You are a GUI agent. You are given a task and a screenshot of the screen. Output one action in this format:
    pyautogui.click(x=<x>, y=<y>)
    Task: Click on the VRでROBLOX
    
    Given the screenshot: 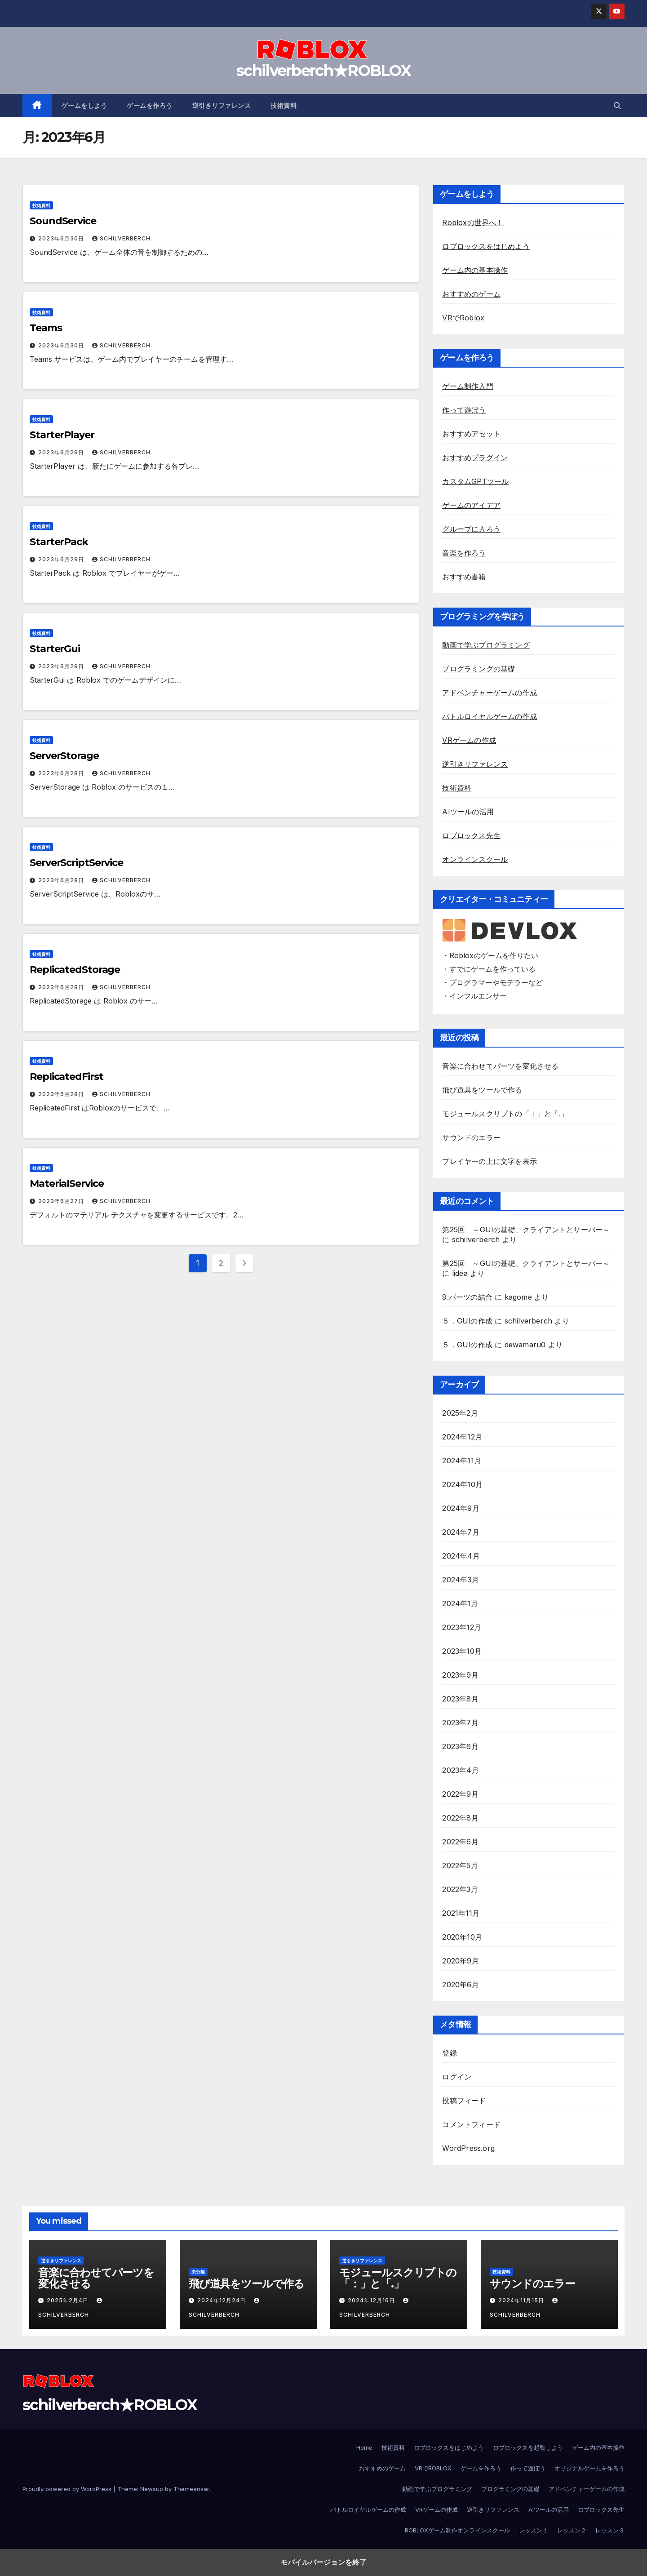 What is the action you would take?
    pyautogui.click(x=433, y=2468)
    